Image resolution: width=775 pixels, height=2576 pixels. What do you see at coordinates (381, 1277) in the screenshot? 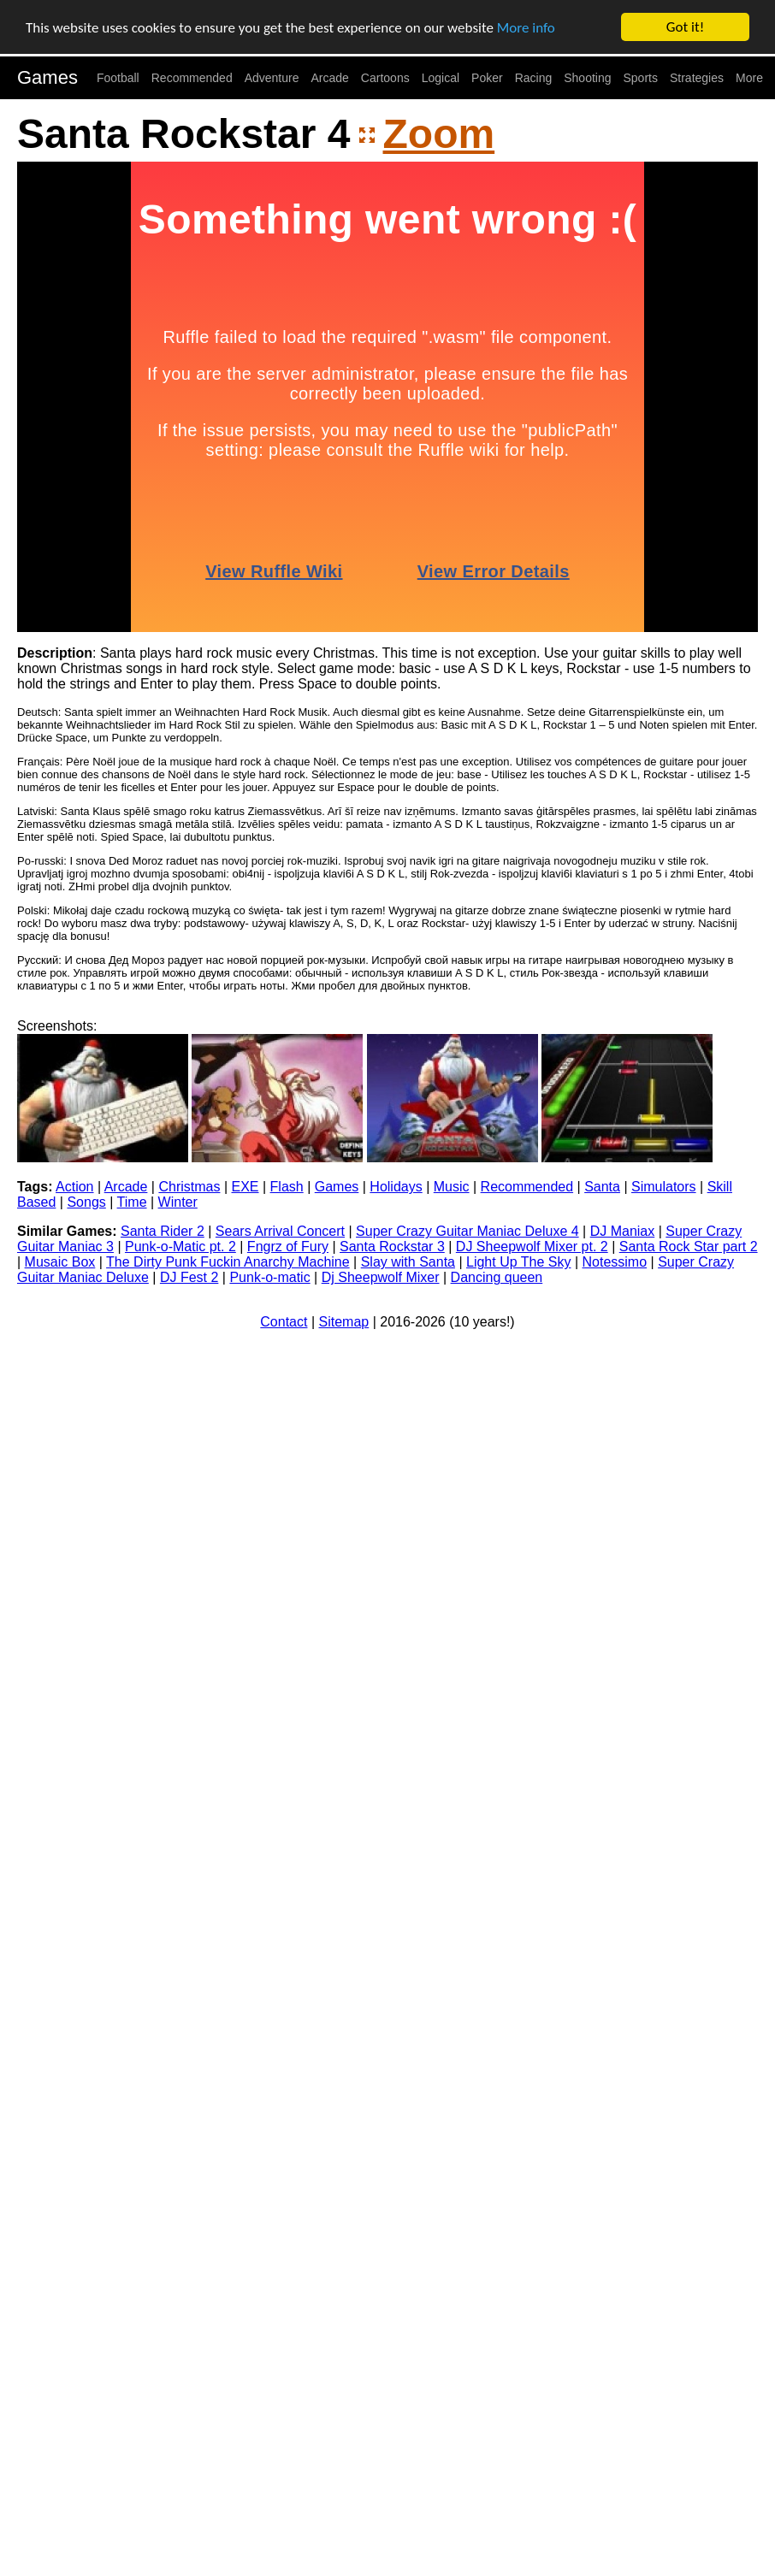
I see `Dj Sheepwolf Mixer` at bounding box center [381, 1277].